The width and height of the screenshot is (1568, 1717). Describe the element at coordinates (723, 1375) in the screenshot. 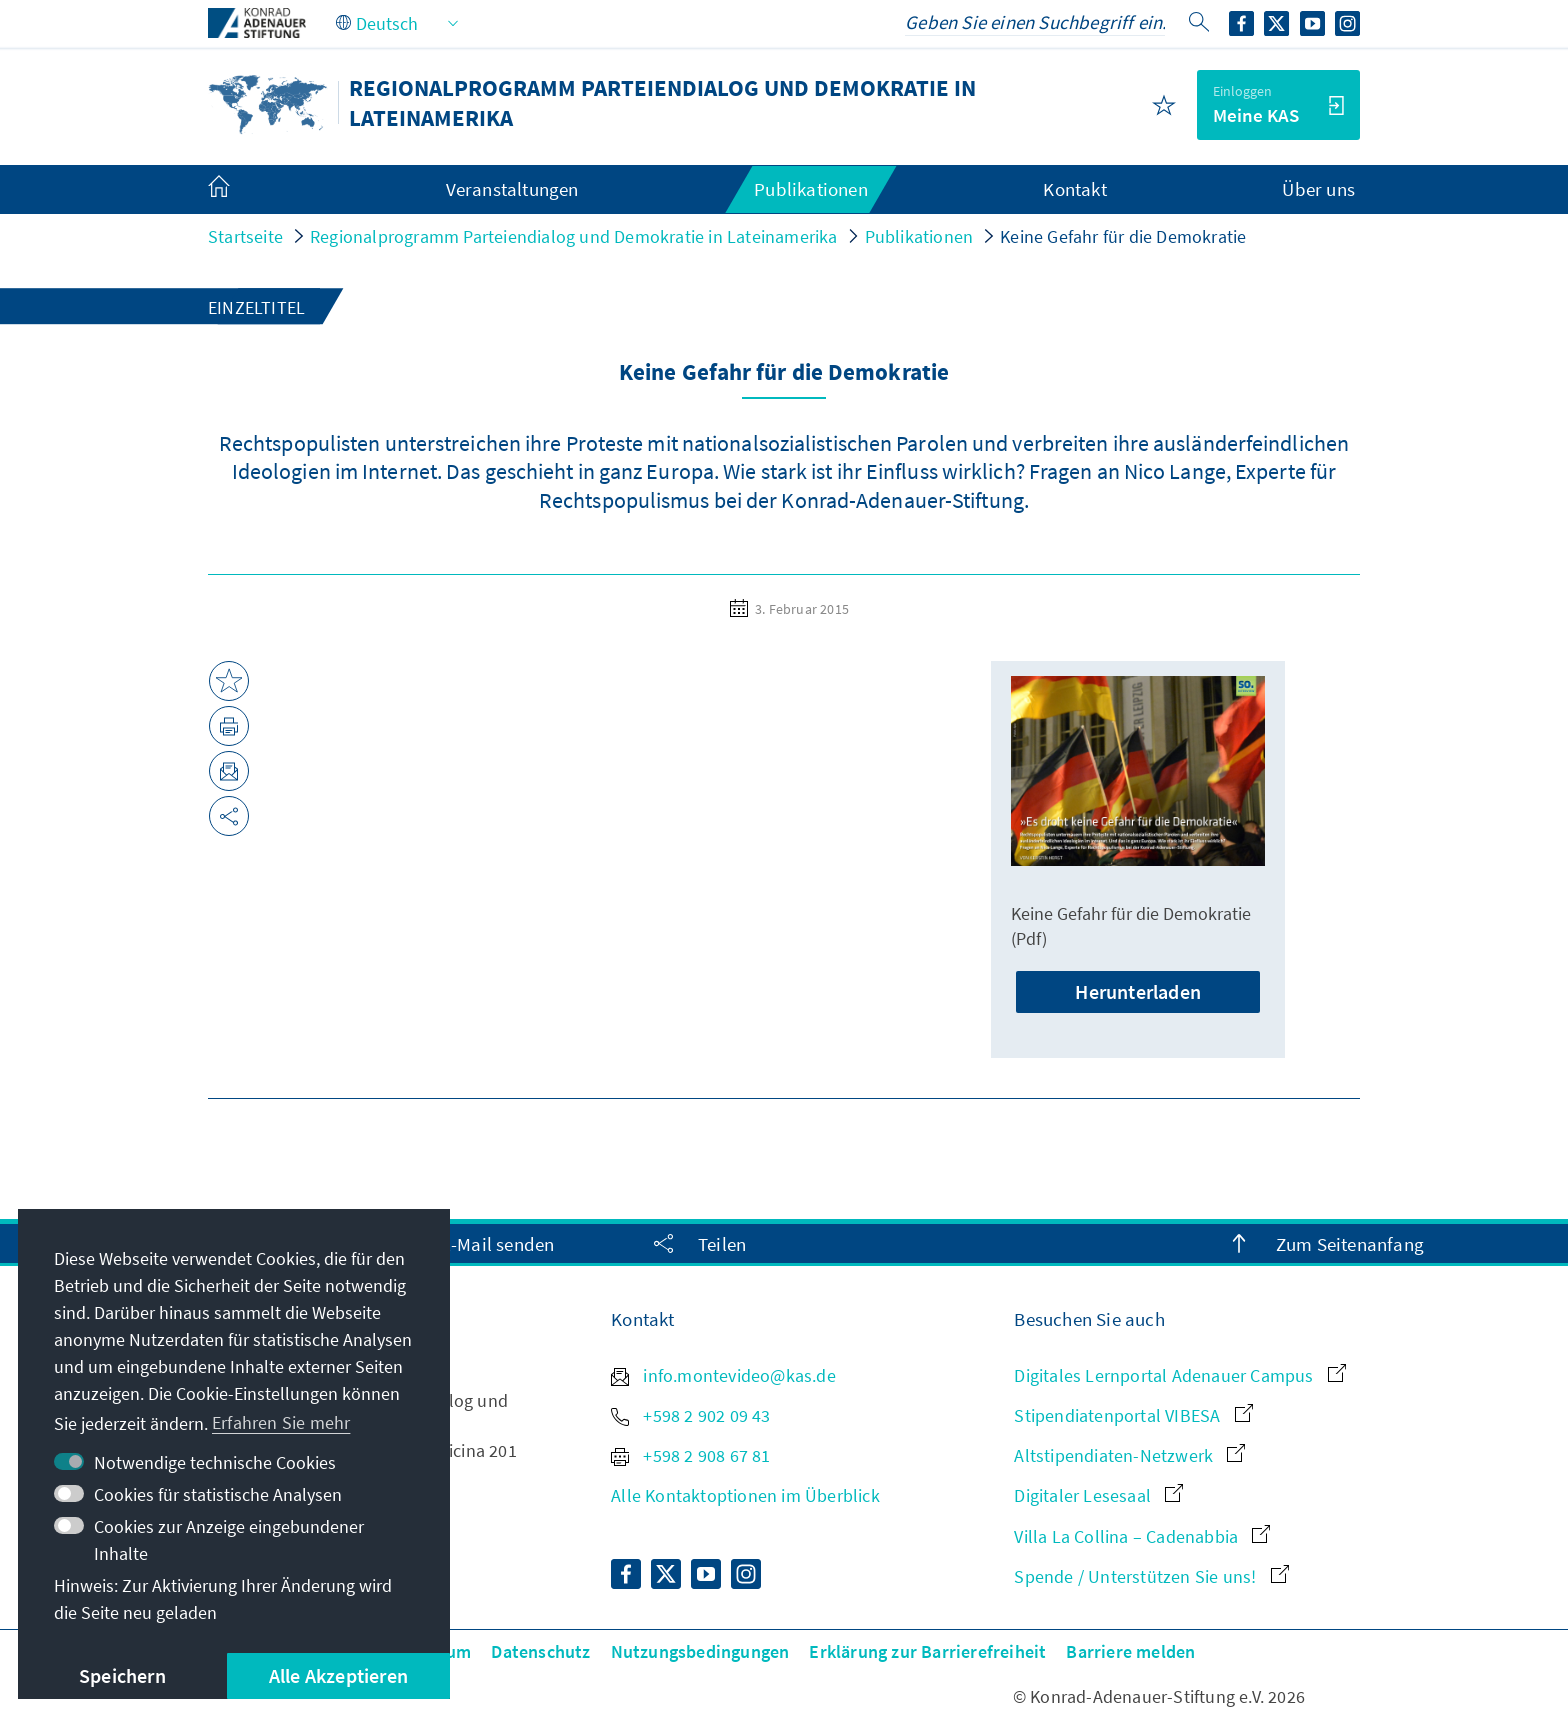

I see `info.montevideo@kas.de` at that location.